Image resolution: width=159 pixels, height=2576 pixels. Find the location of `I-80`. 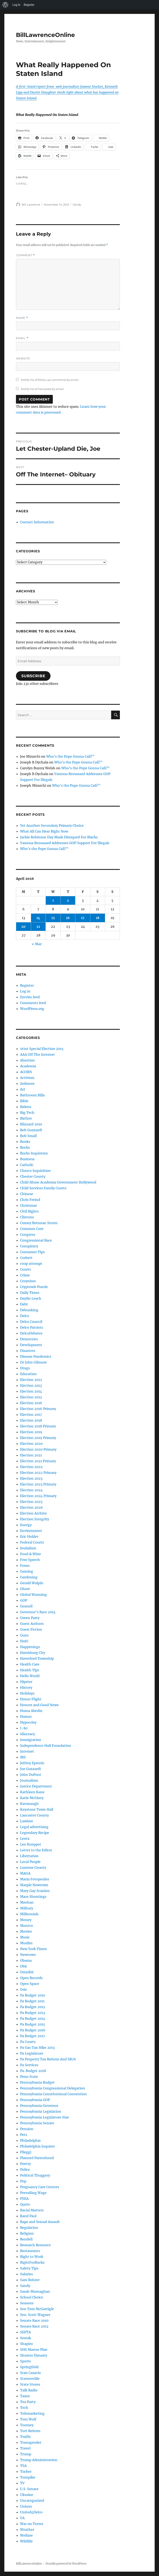

I-80 is located at coordinates (24, 1728).